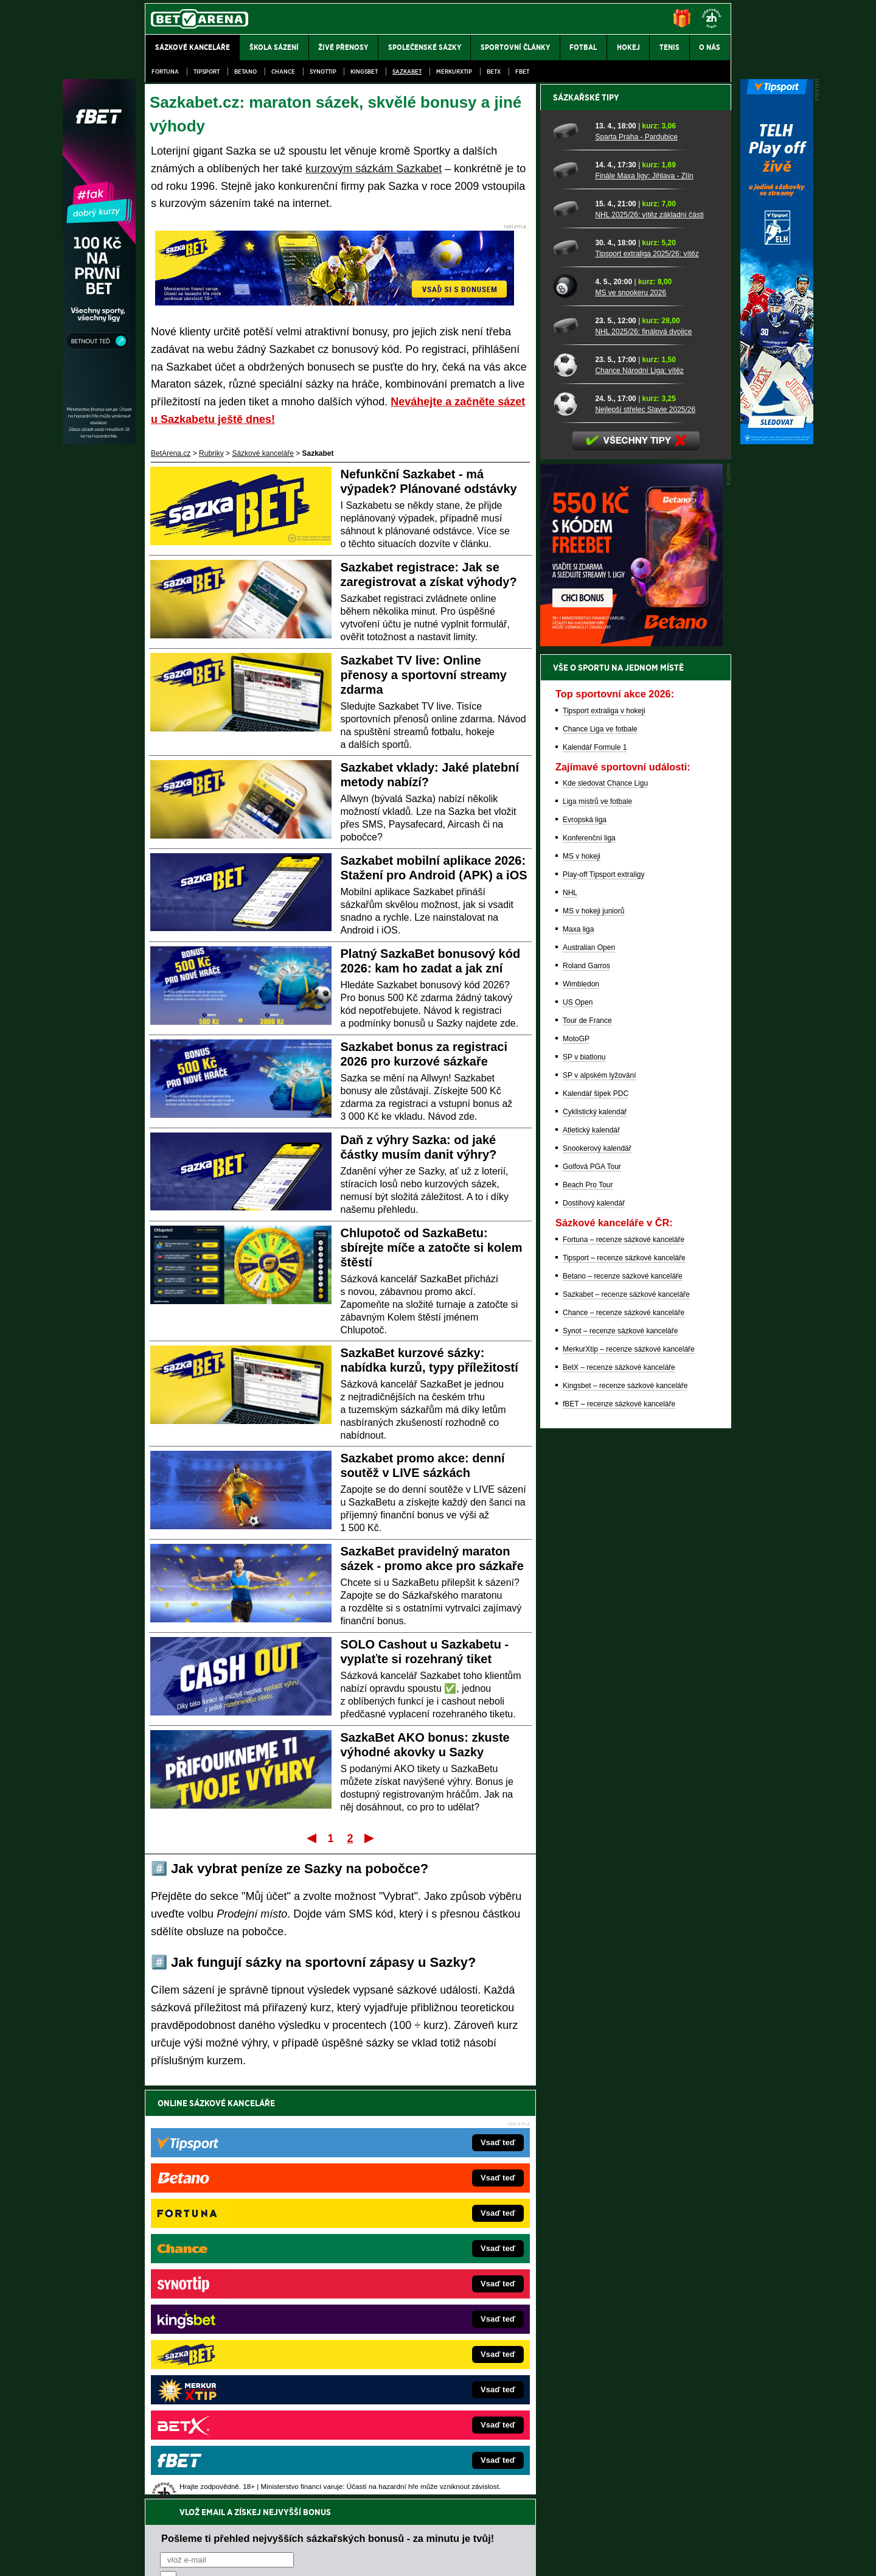 This screenshot has height=2576, width=876. Describe the element at coordinates (585, 1244) in the screenshot. I see `Evropská liga` at that location.